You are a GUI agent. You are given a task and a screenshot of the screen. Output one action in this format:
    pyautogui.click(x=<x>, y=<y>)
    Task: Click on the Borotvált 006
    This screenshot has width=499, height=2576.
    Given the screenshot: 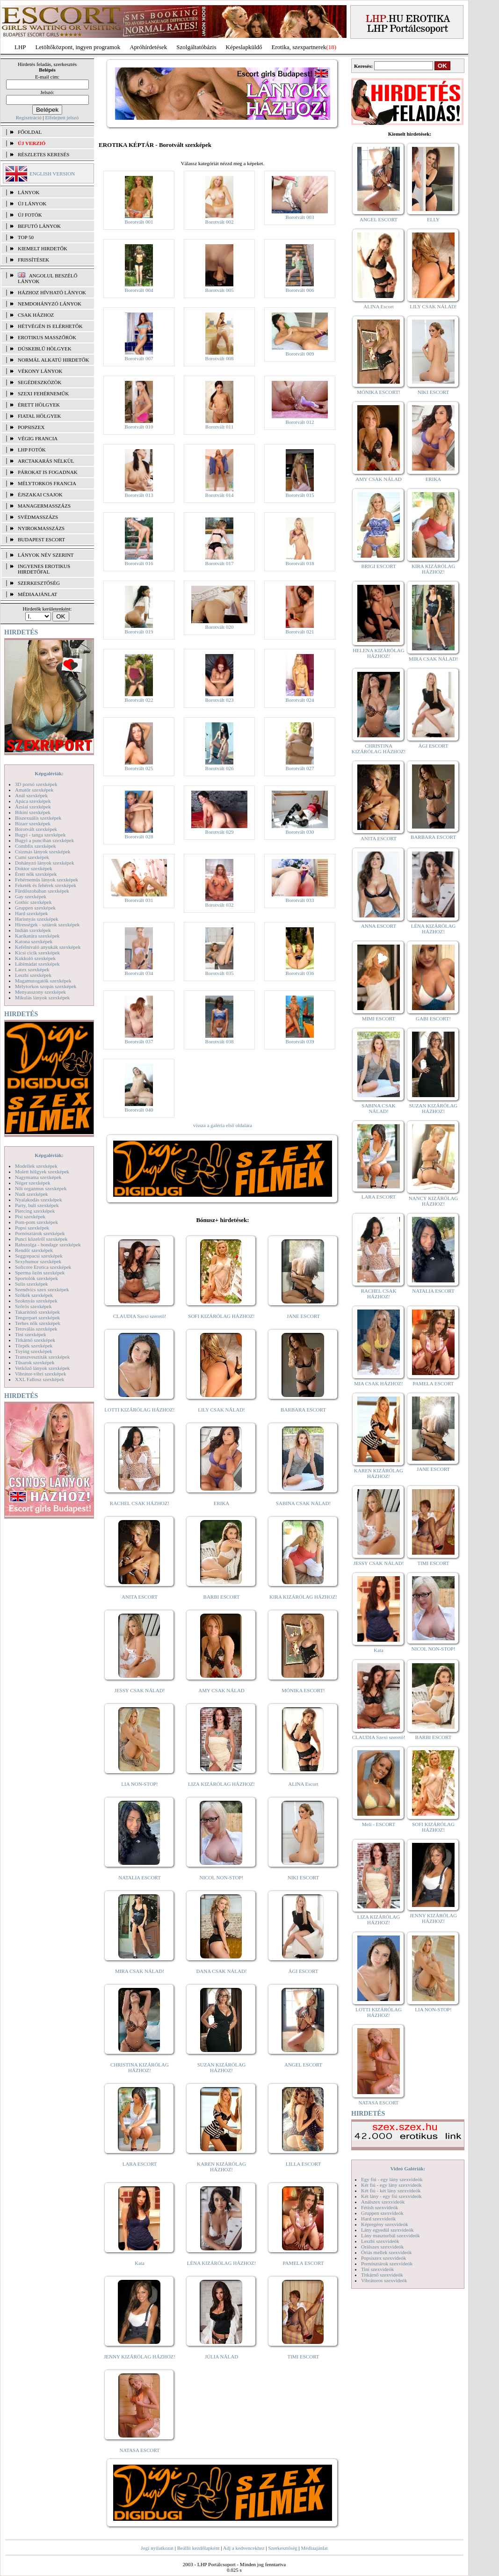 What is the action you would take?
    pyautogui.click(x=300, y=290)
    